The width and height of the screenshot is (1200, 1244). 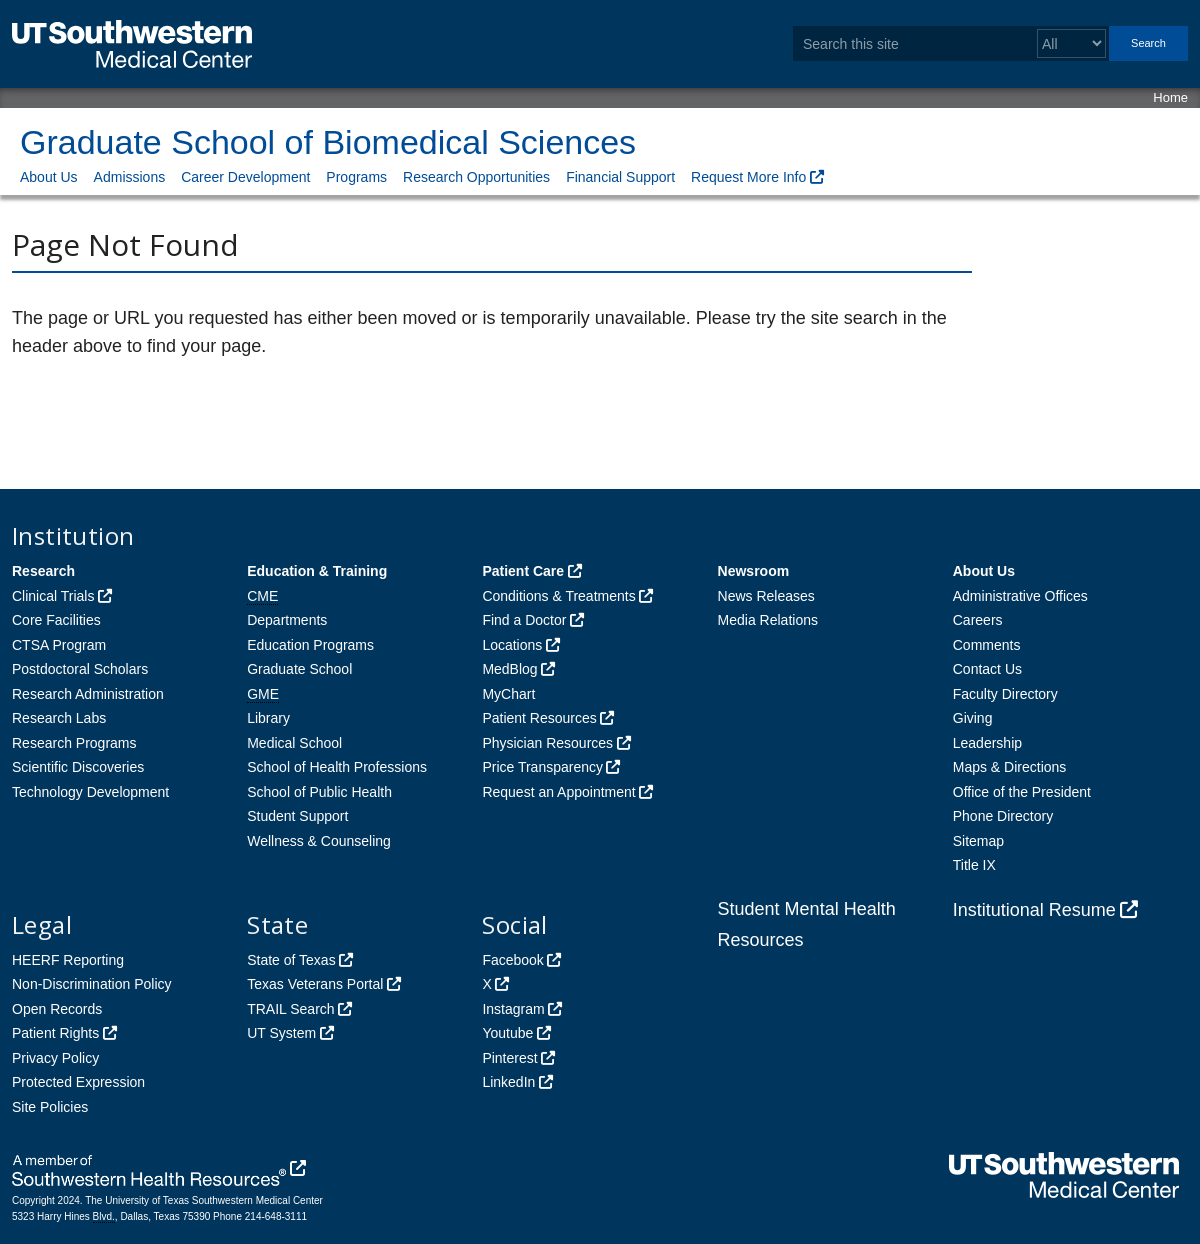 I want to click on Research Administration, so click(x=88, y=694).